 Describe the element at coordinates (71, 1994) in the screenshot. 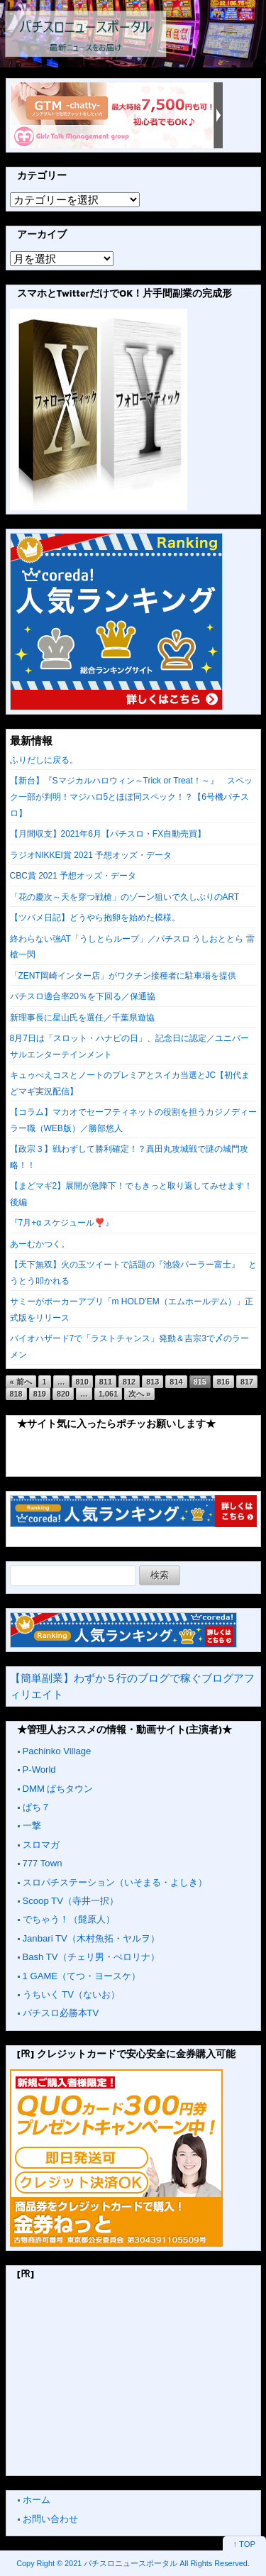

I see `うちいく TV（ないお）` at that location.